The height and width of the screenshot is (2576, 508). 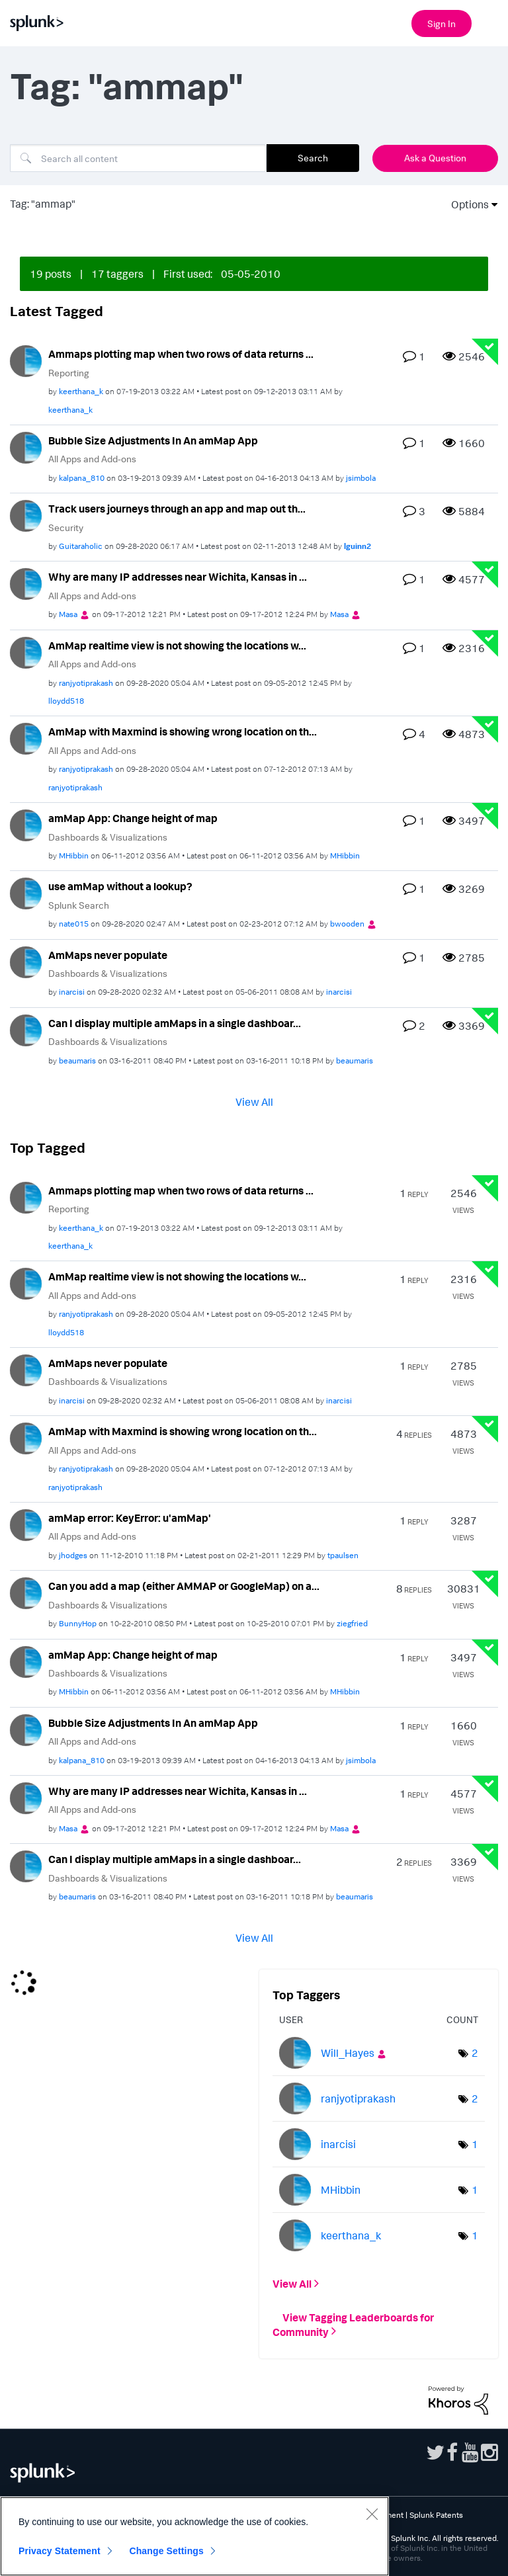 I want to click on [View Profile of tpaulsen], so click(x=343, y=1555).